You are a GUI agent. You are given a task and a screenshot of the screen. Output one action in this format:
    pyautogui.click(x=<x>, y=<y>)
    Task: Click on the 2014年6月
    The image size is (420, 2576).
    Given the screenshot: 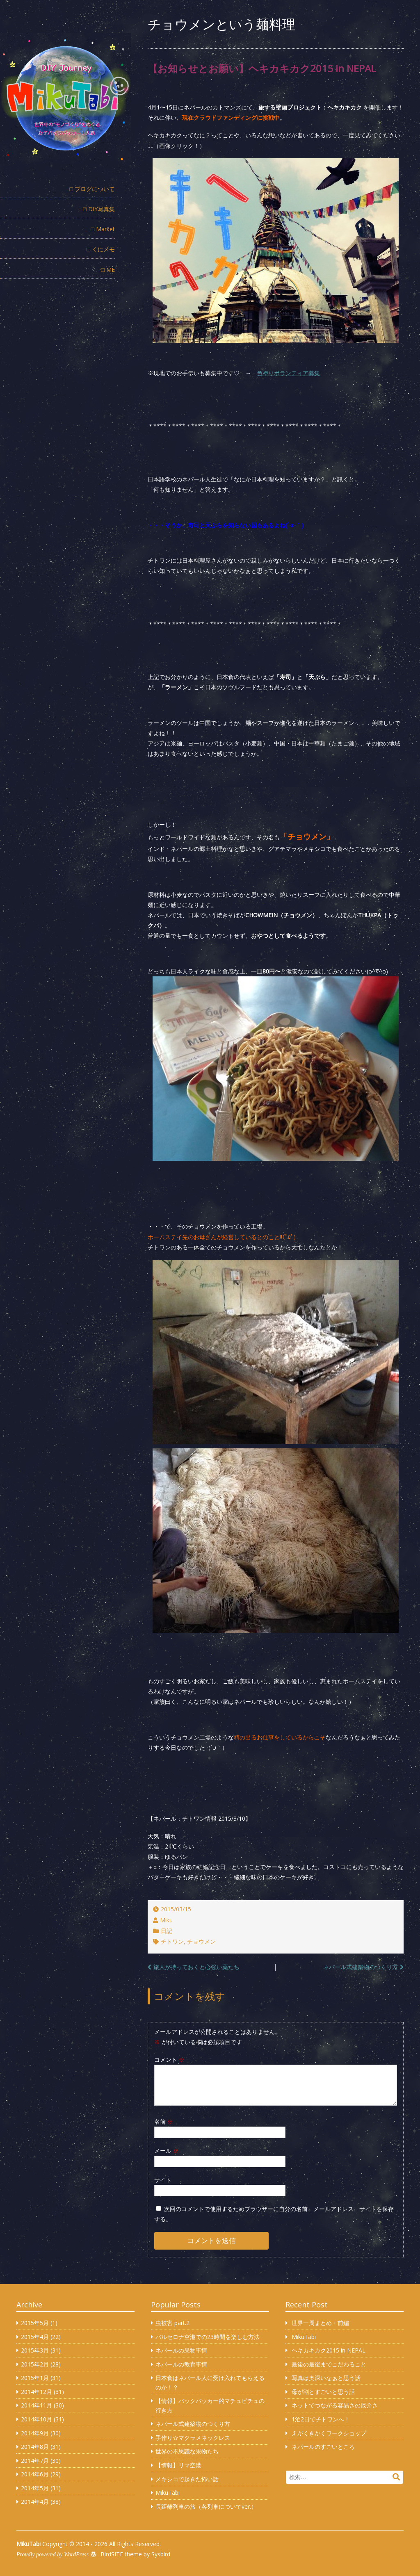 What is the action you would take?
    pyautogui.click(x=35, y=2474)
    